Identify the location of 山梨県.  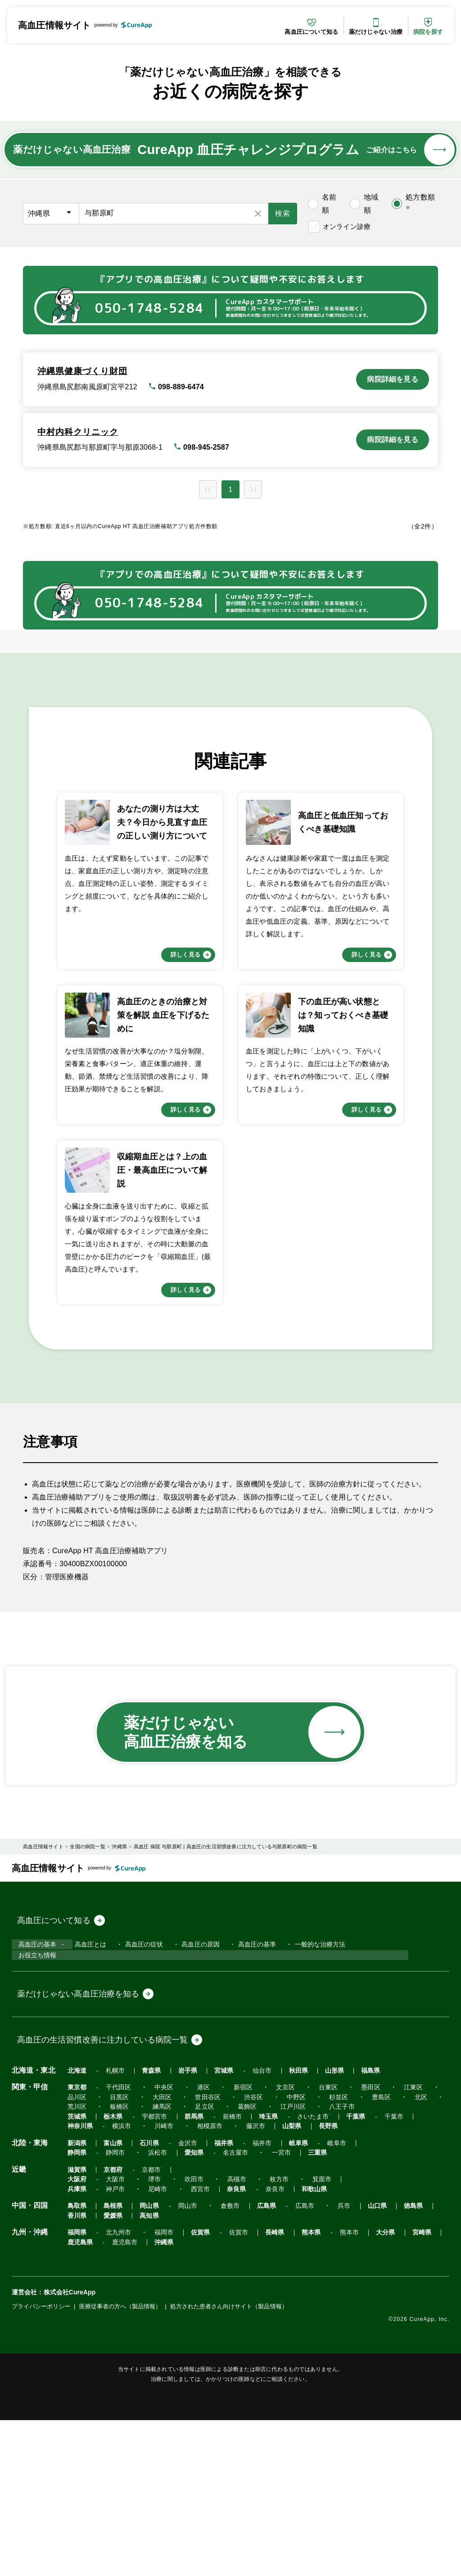
(279, 2292).